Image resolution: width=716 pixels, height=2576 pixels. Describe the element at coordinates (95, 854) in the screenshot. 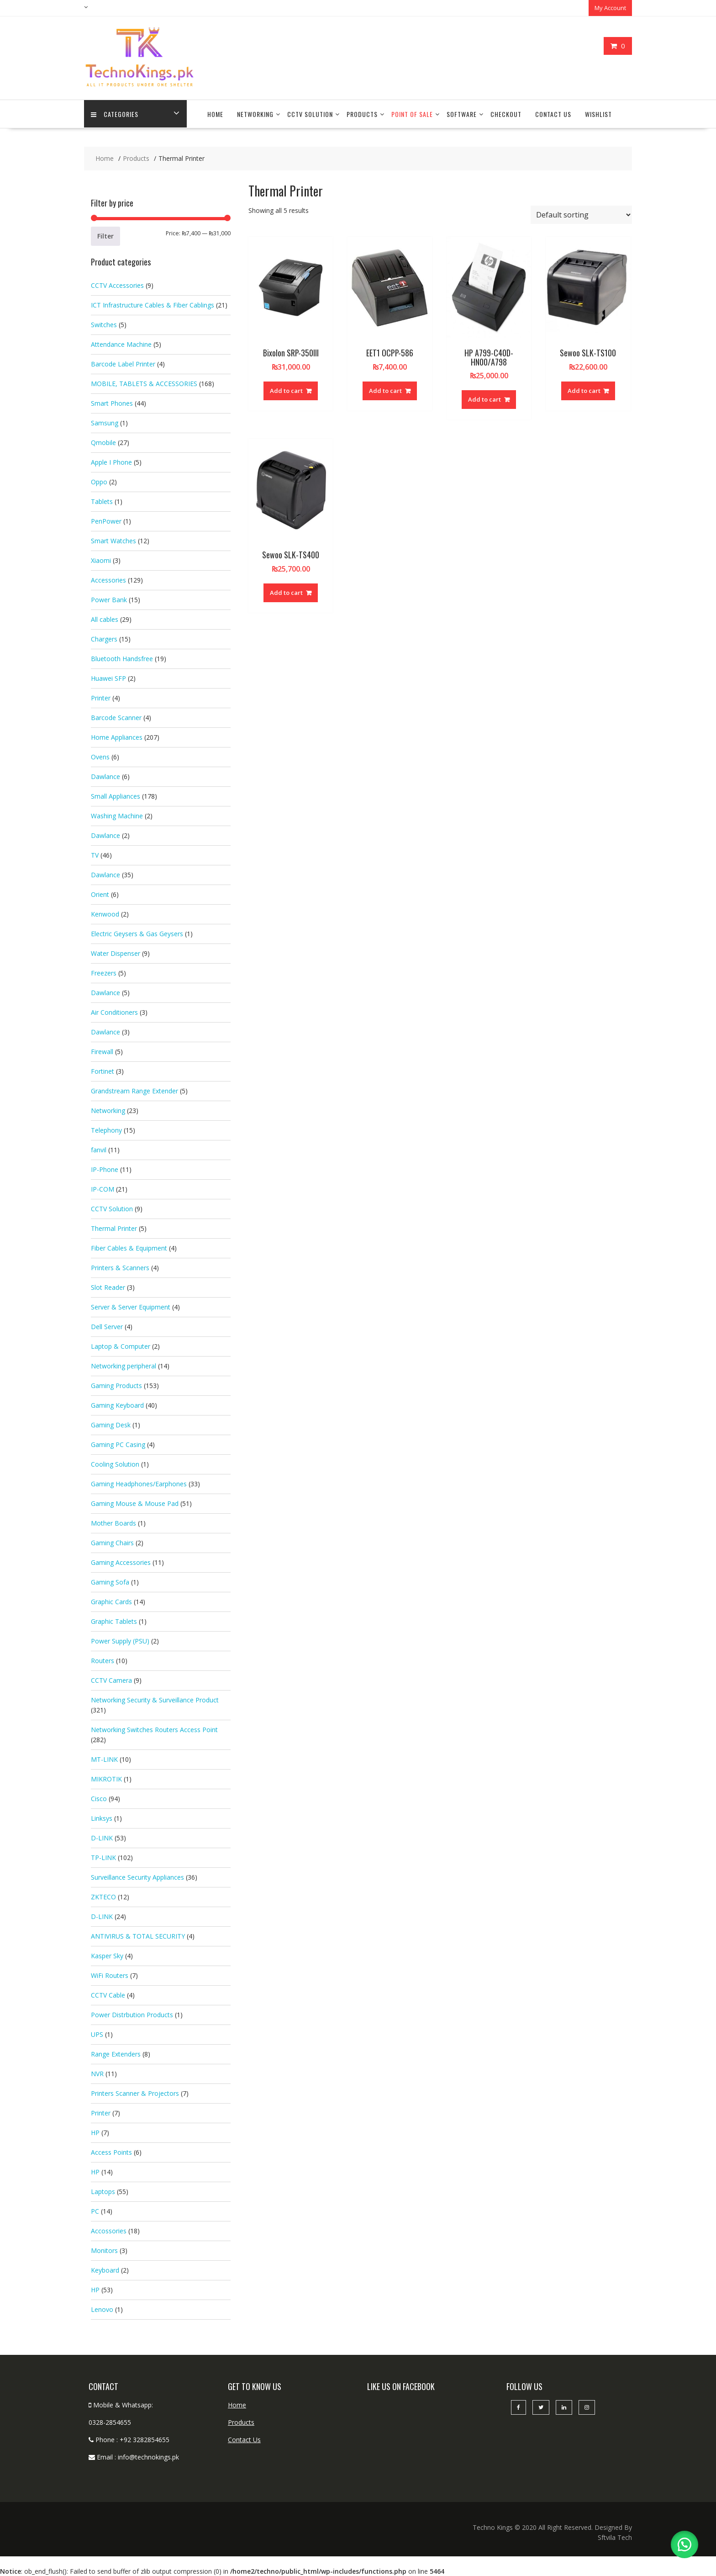

I see `TV` at that location.